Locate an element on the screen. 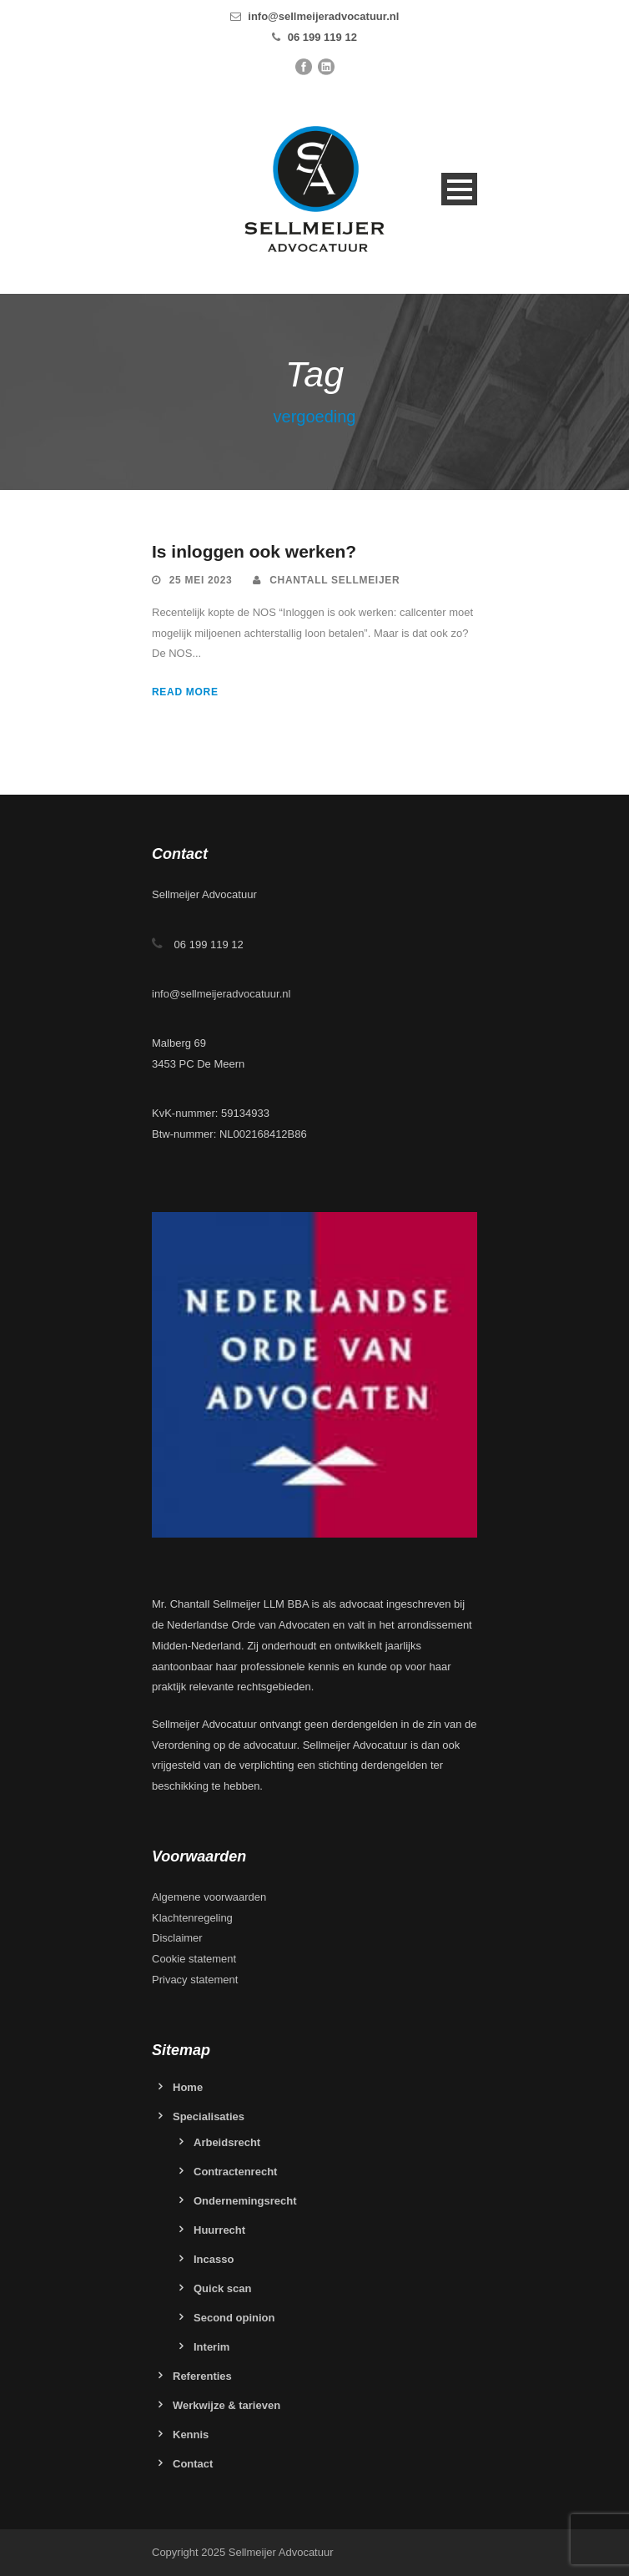 This screenshot has width=629, height=2576. info@sellmeijeradvocatuur.nl is located at coordinates (323, 16).